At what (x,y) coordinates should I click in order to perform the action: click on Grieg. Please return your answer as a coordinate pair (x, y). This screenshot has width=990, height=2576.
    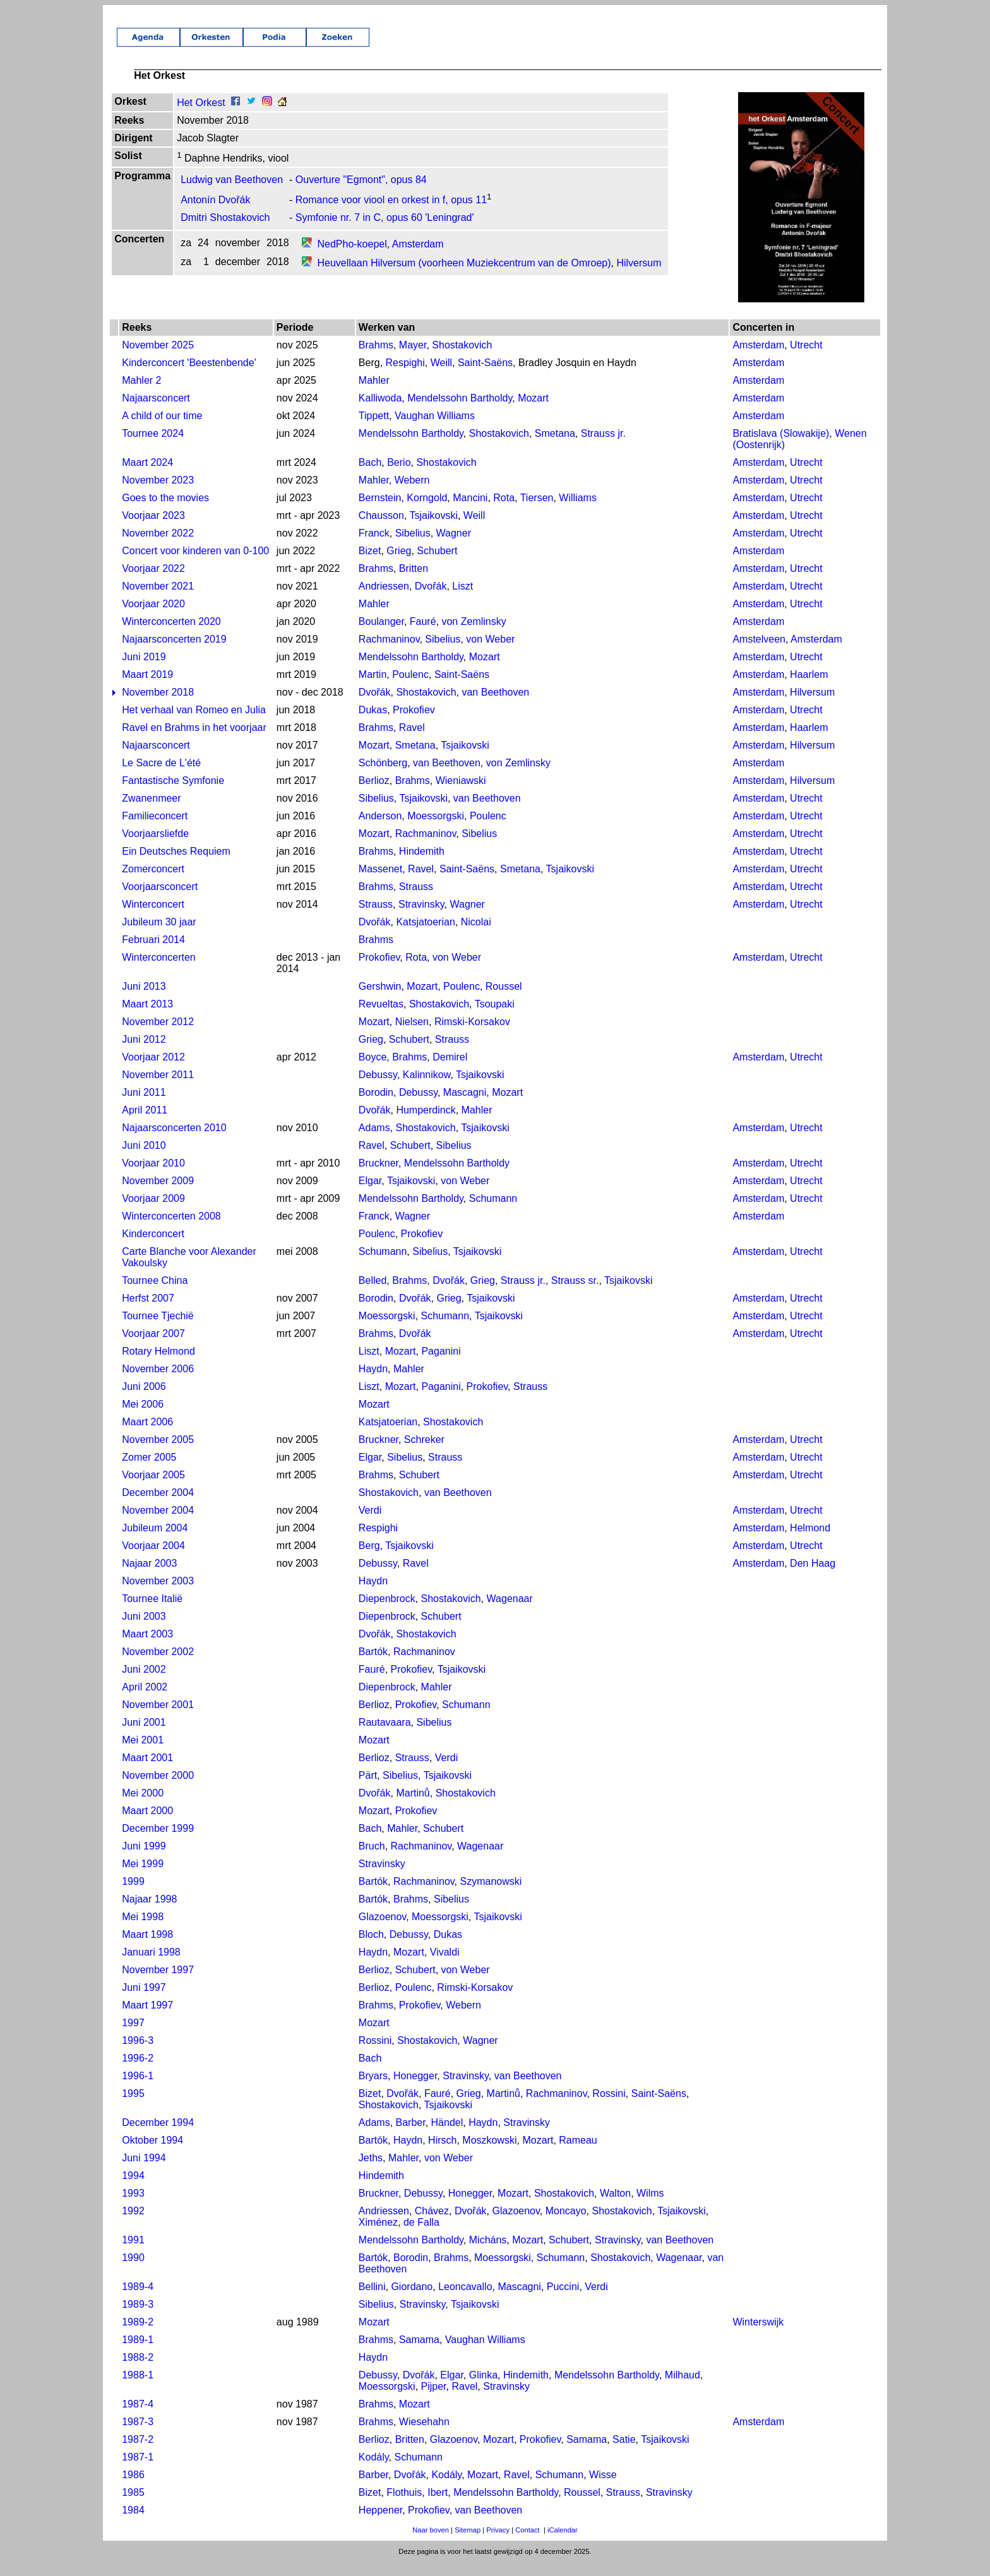
    Looking at the image, I should click on (398, 564).